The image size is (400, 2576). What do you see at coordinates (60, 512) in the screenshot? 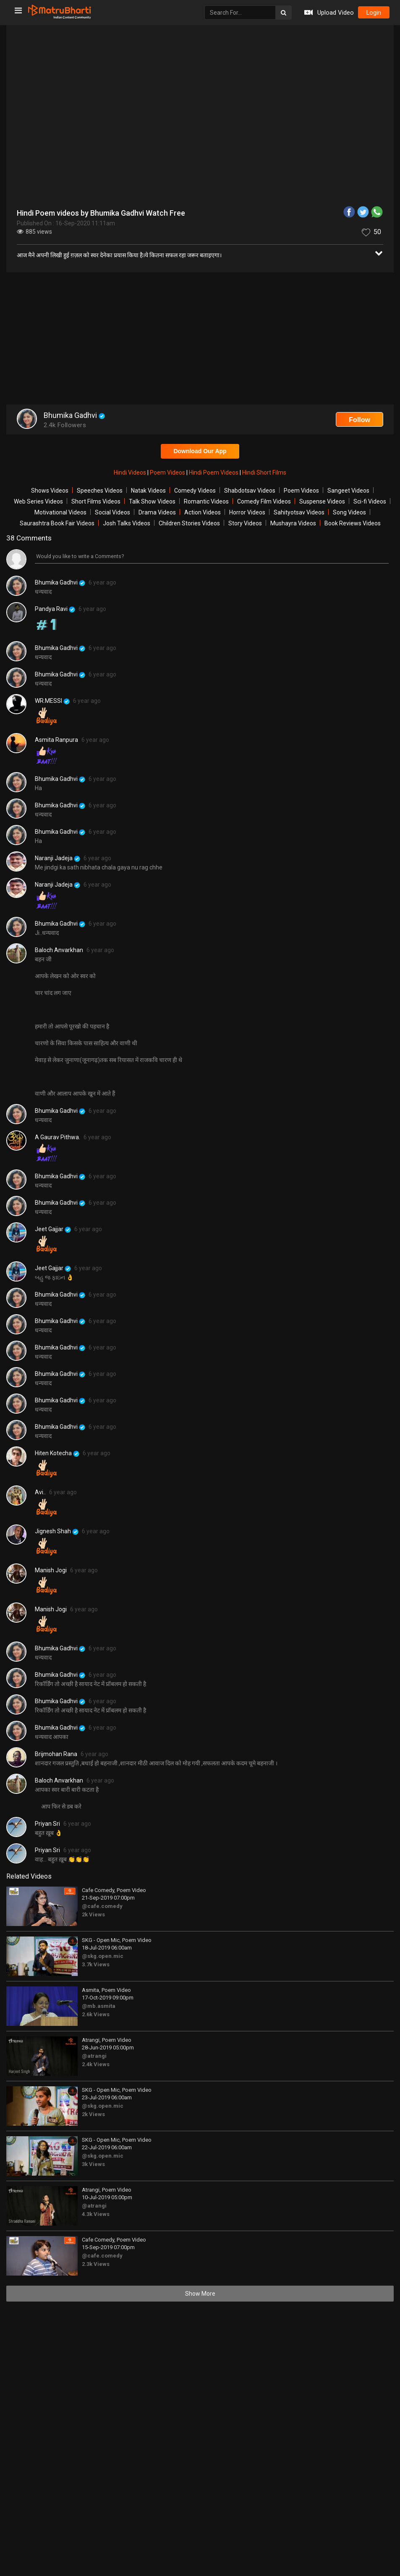
I see `Motivational Videos` at bounding box center [60, 512].